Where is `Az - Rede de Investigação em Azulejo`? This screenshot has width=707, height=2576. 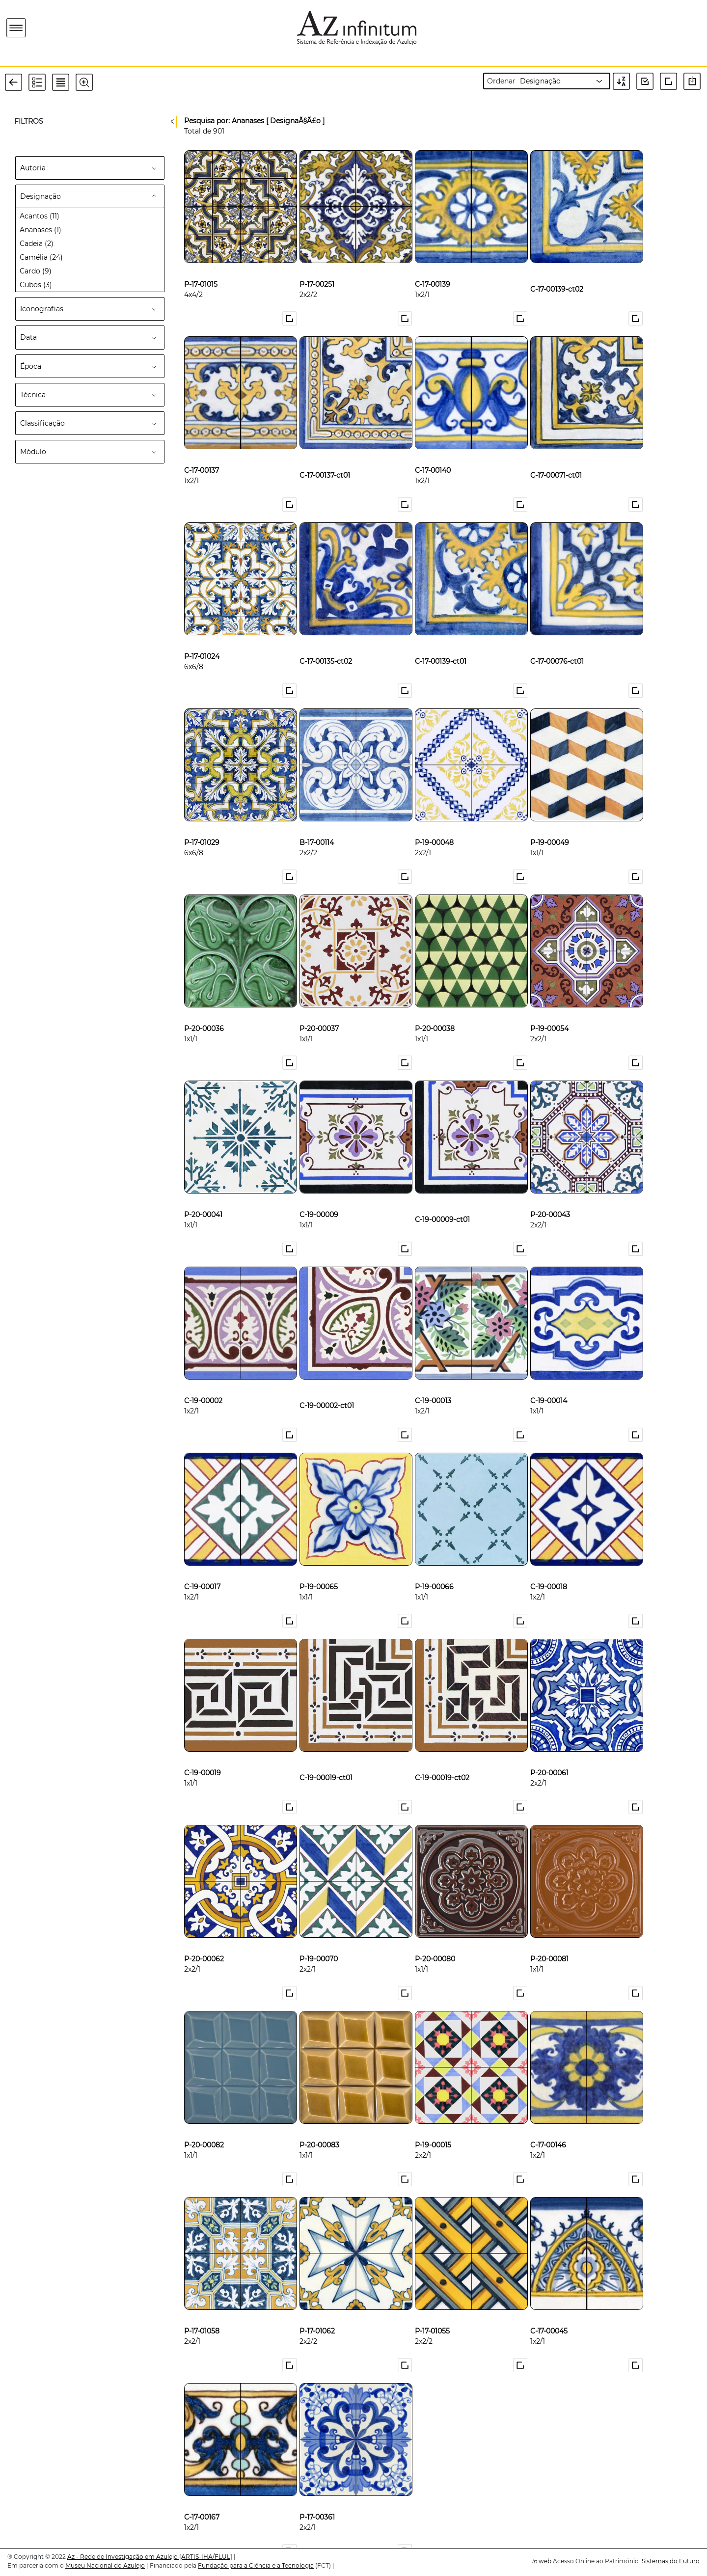
Az - Rede de Investigação em Azulejo is located at coordinates (123, 2556).